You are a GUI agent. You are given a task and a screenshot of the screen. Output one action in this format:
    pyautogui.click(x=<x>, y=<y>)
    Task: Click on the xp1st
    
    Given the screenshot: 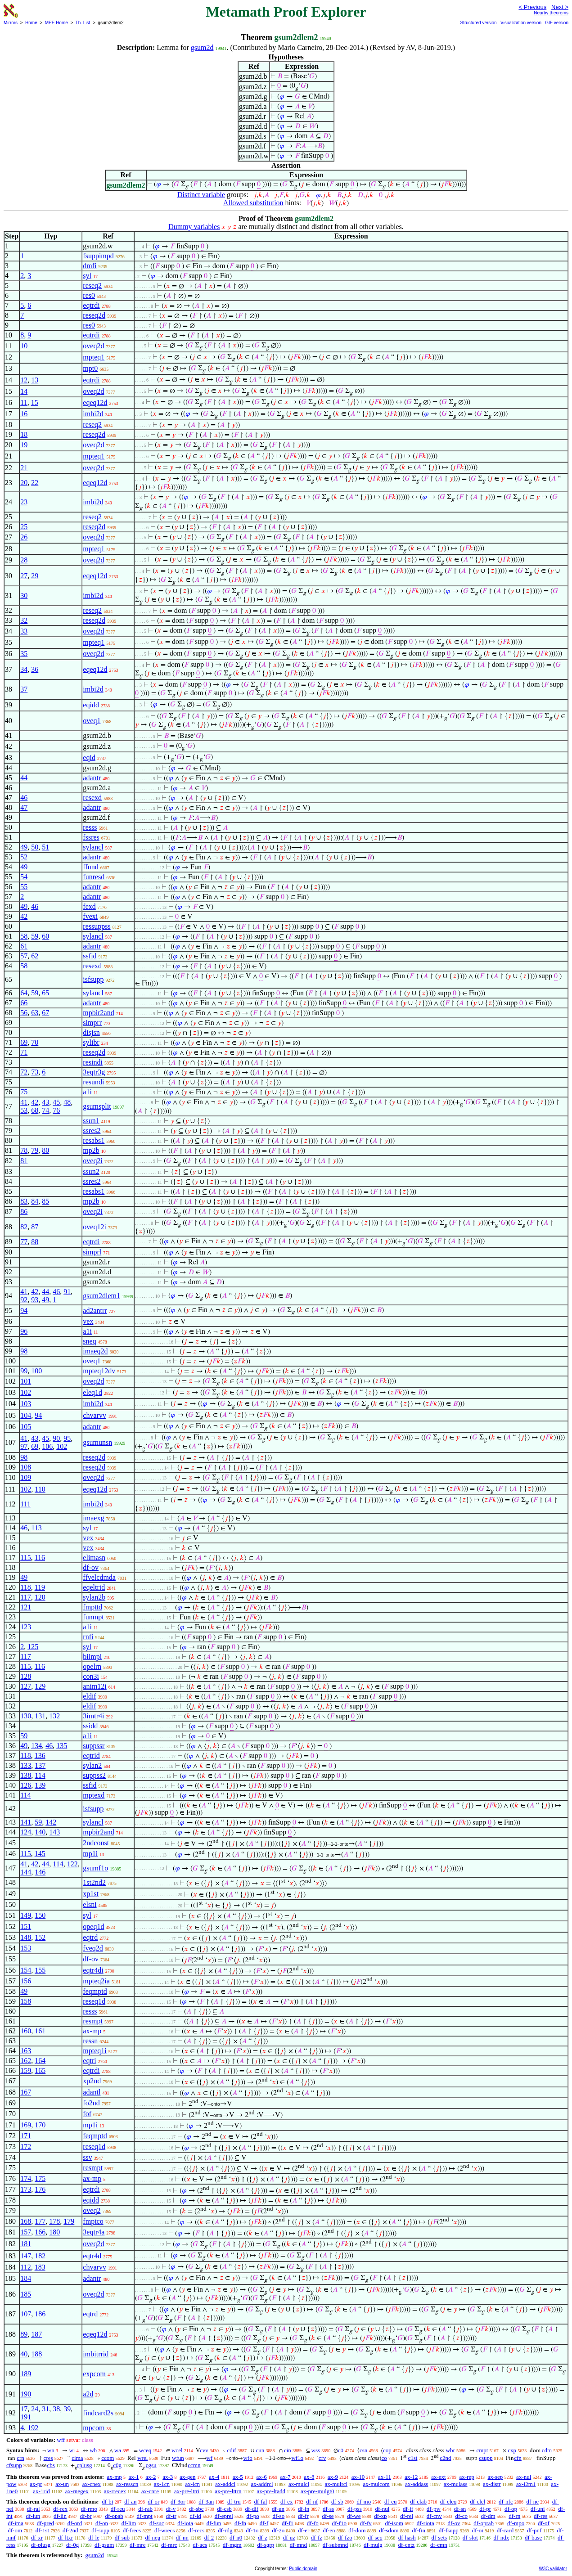 What is the action you would take?
    pyautogui.click(x=91, y=1893)
    